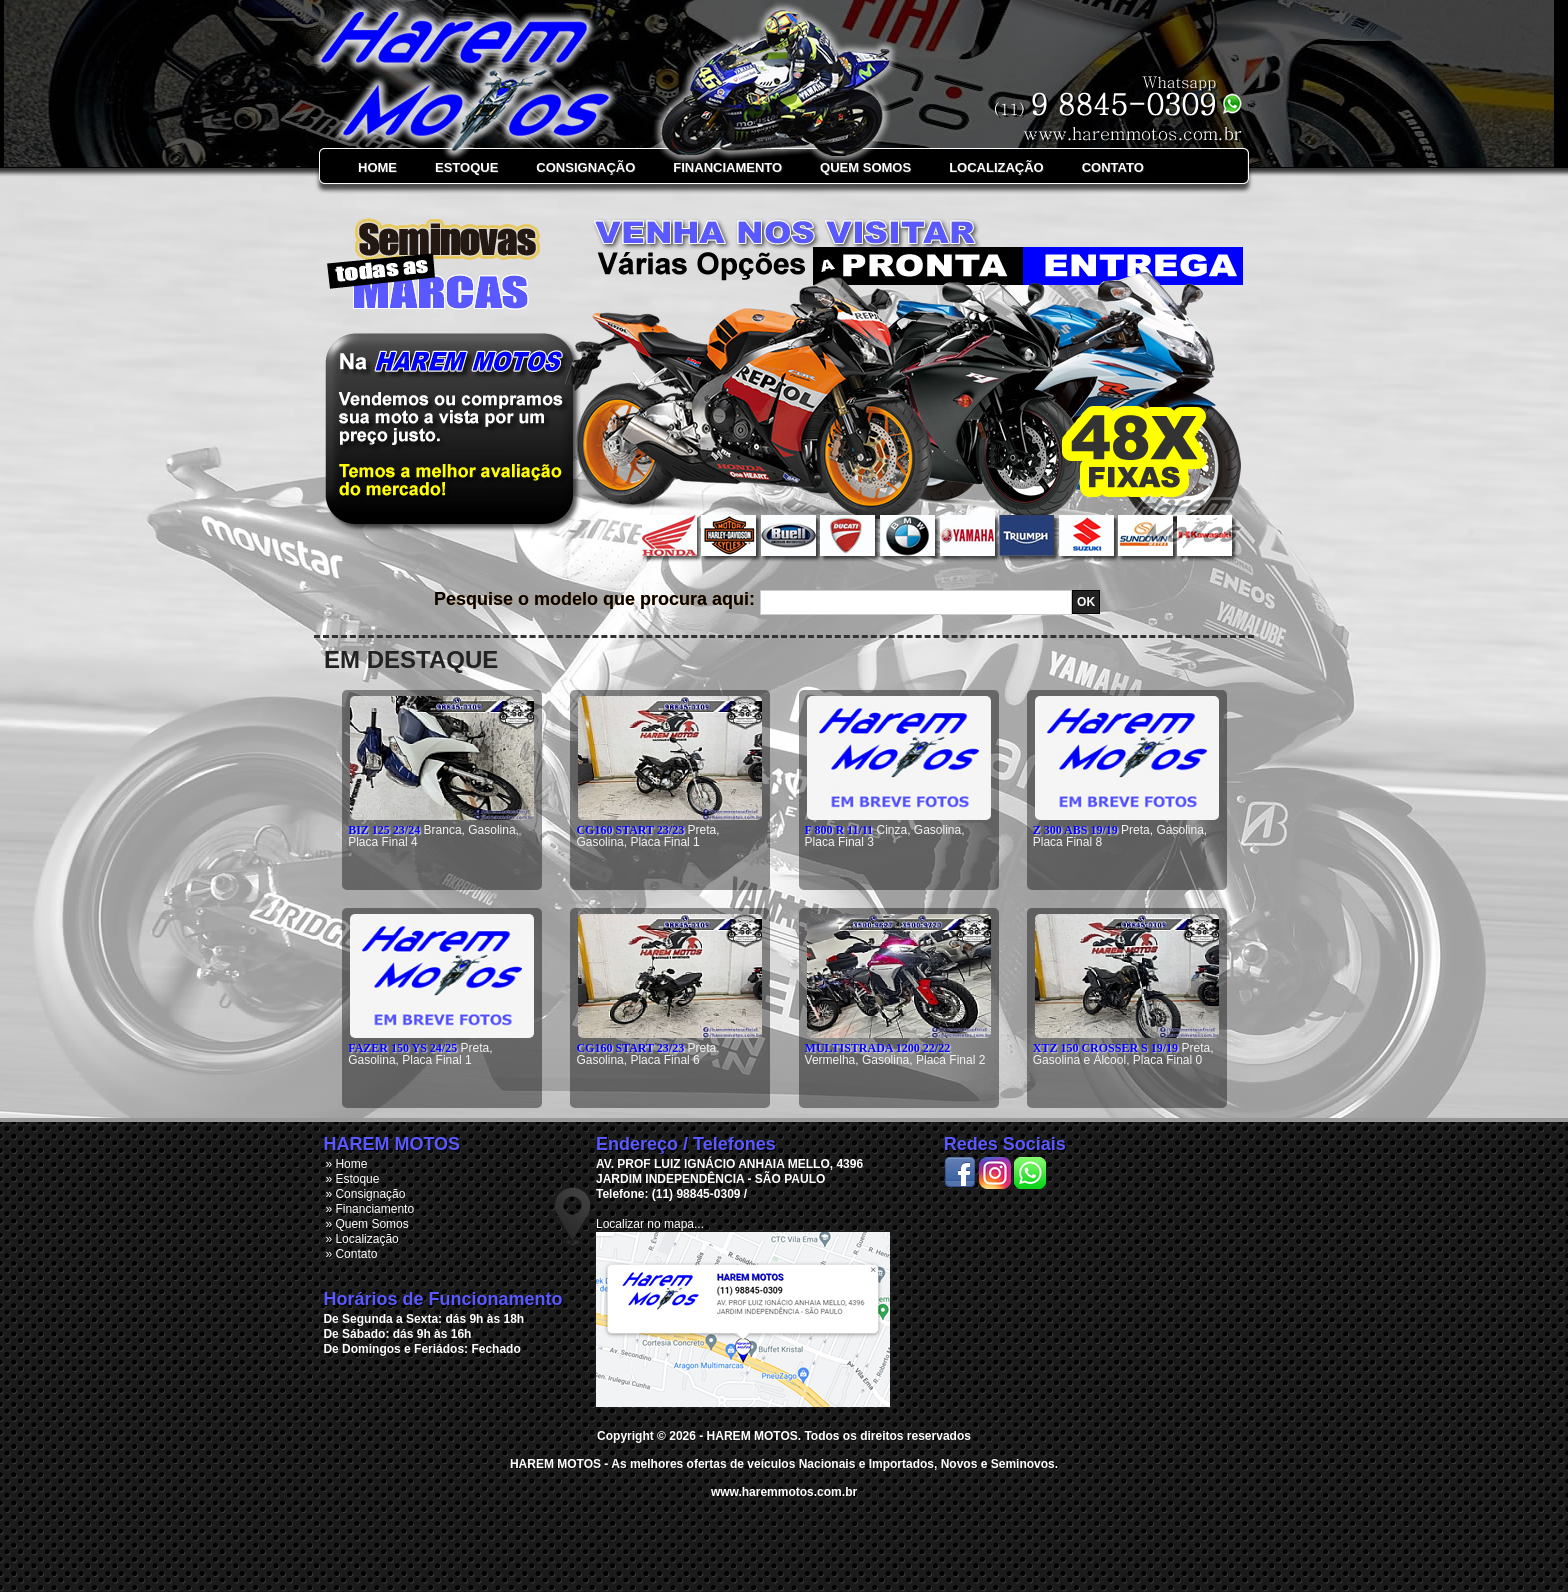 This screenshot has width=1568, height=1592. I want to click on » Consignação, so click(365, 1194).